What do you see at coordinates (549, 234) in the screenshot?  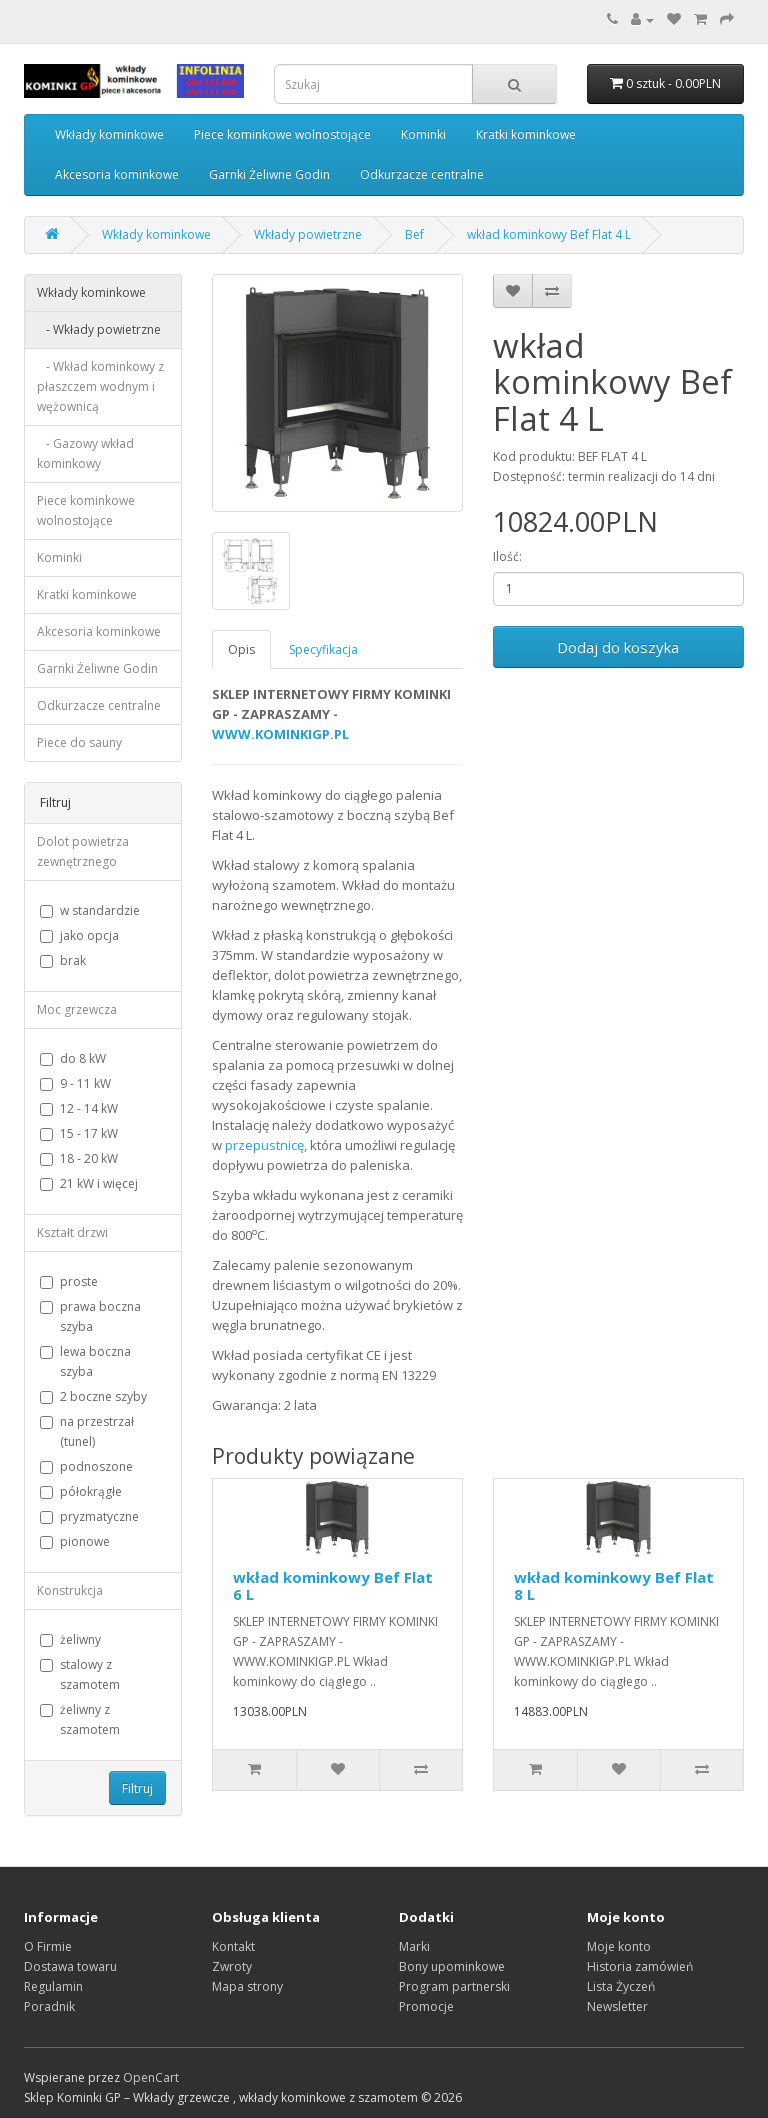 I see `wkład kominkowy Bef Flat 4 L` at bounding box center [549, 234].